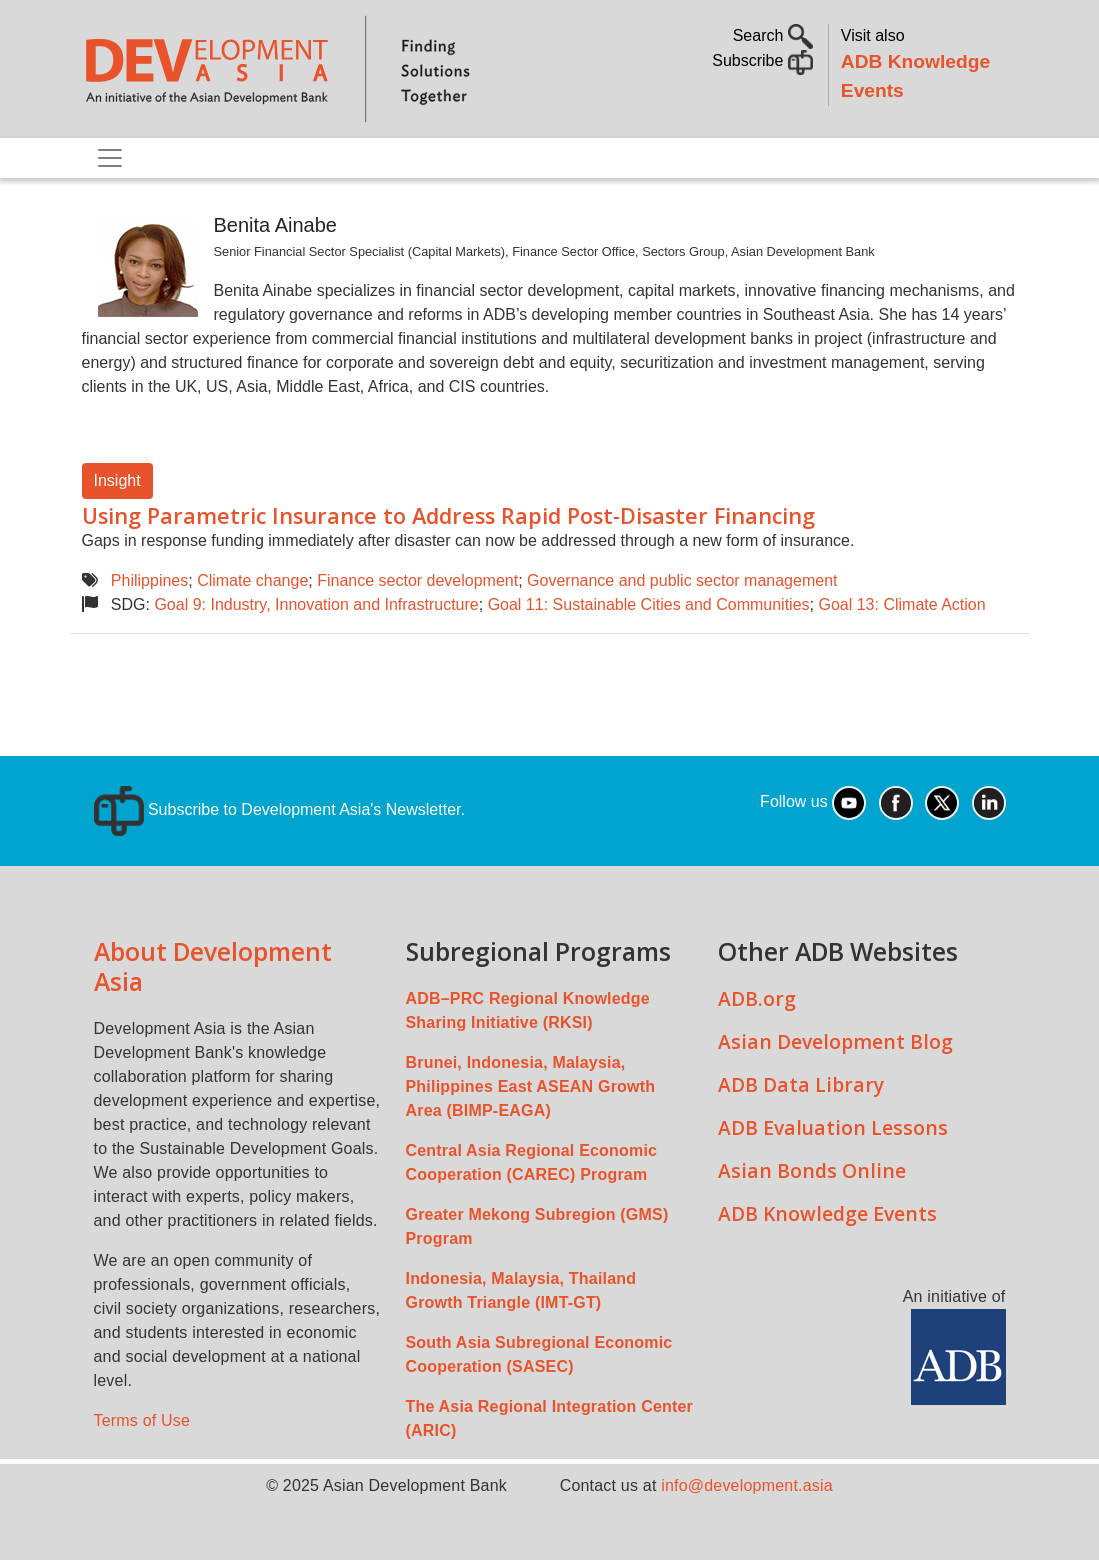 The width and height of the screenshot is (1099, 1560). I want to click on Goal 9: Industry, Innovation and Infrastructure, so click(316, 604).